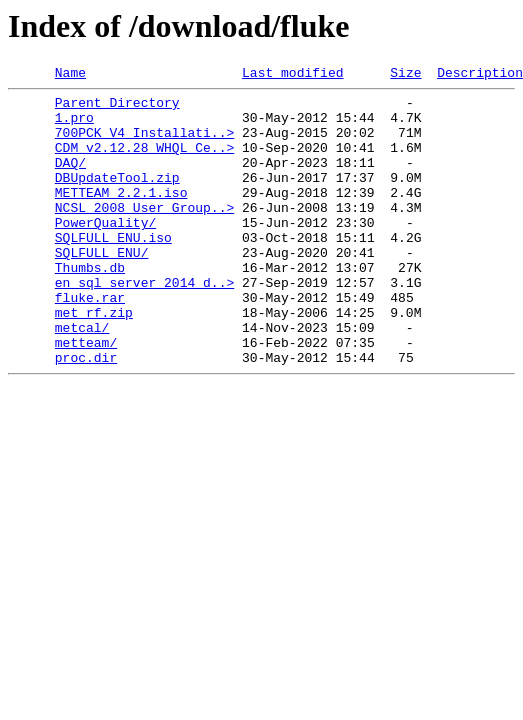 The height and width of the screenshot is (720, 523). I want to click on SQLFULL_ENU/, so click(102, 288).